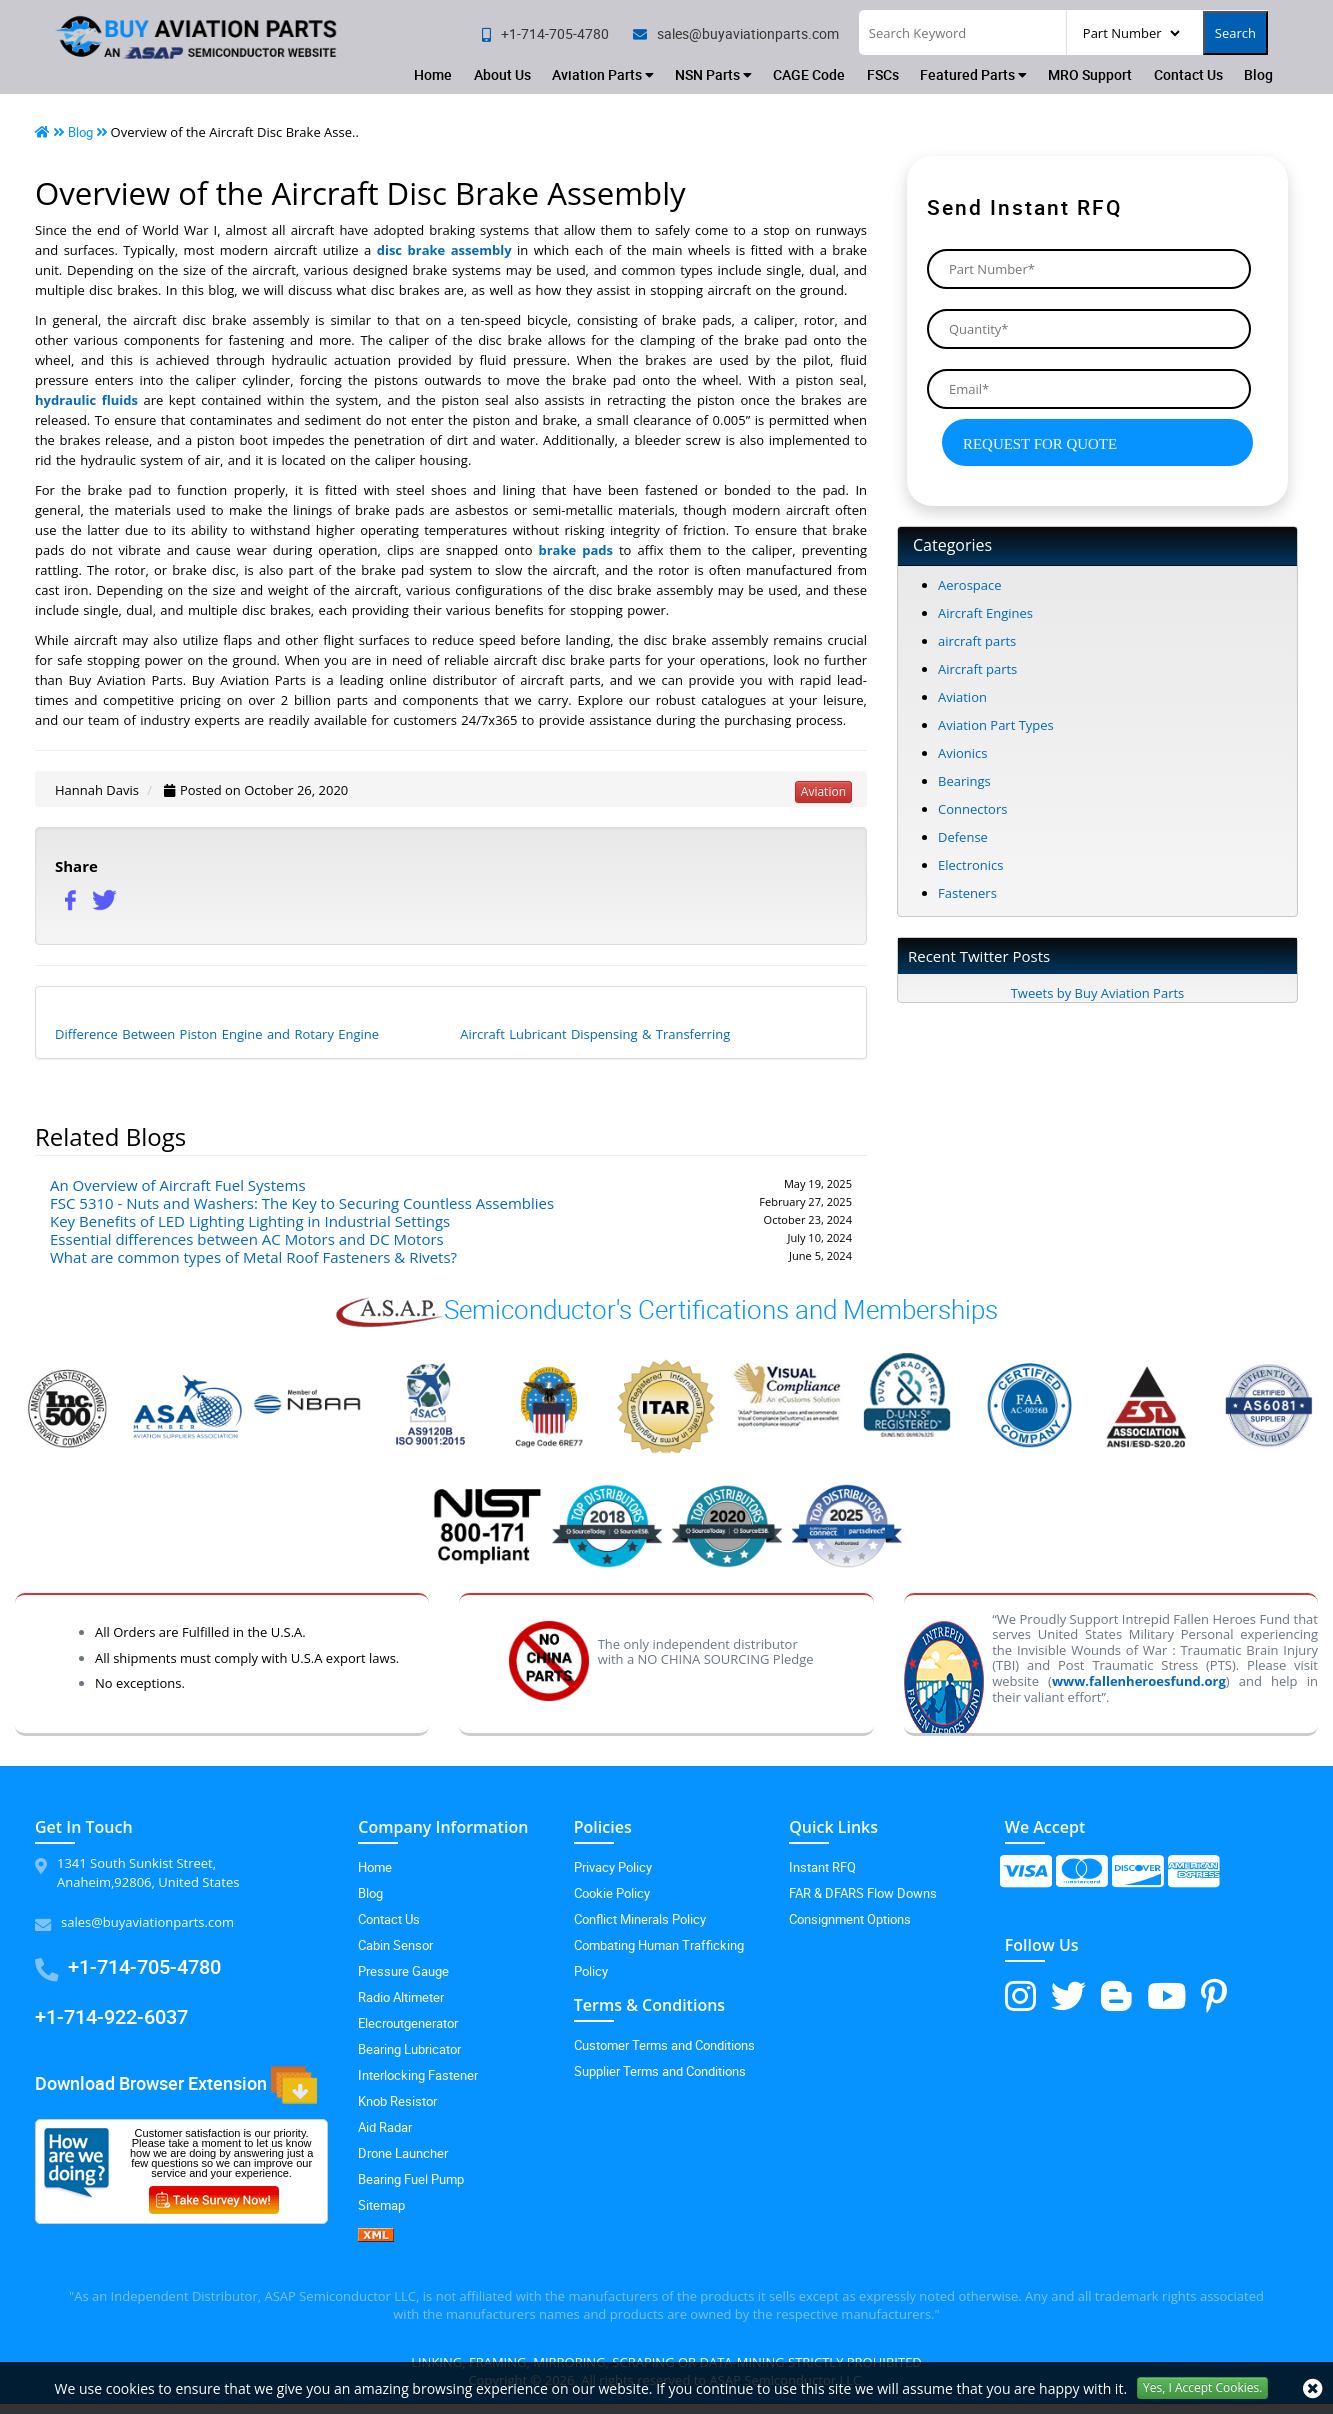 This screenshot has height=2414, width=1333. What do you see at coordinates (967, 893) in the screenshot?
I see `Fasteners` at bounding box center [967, 893].